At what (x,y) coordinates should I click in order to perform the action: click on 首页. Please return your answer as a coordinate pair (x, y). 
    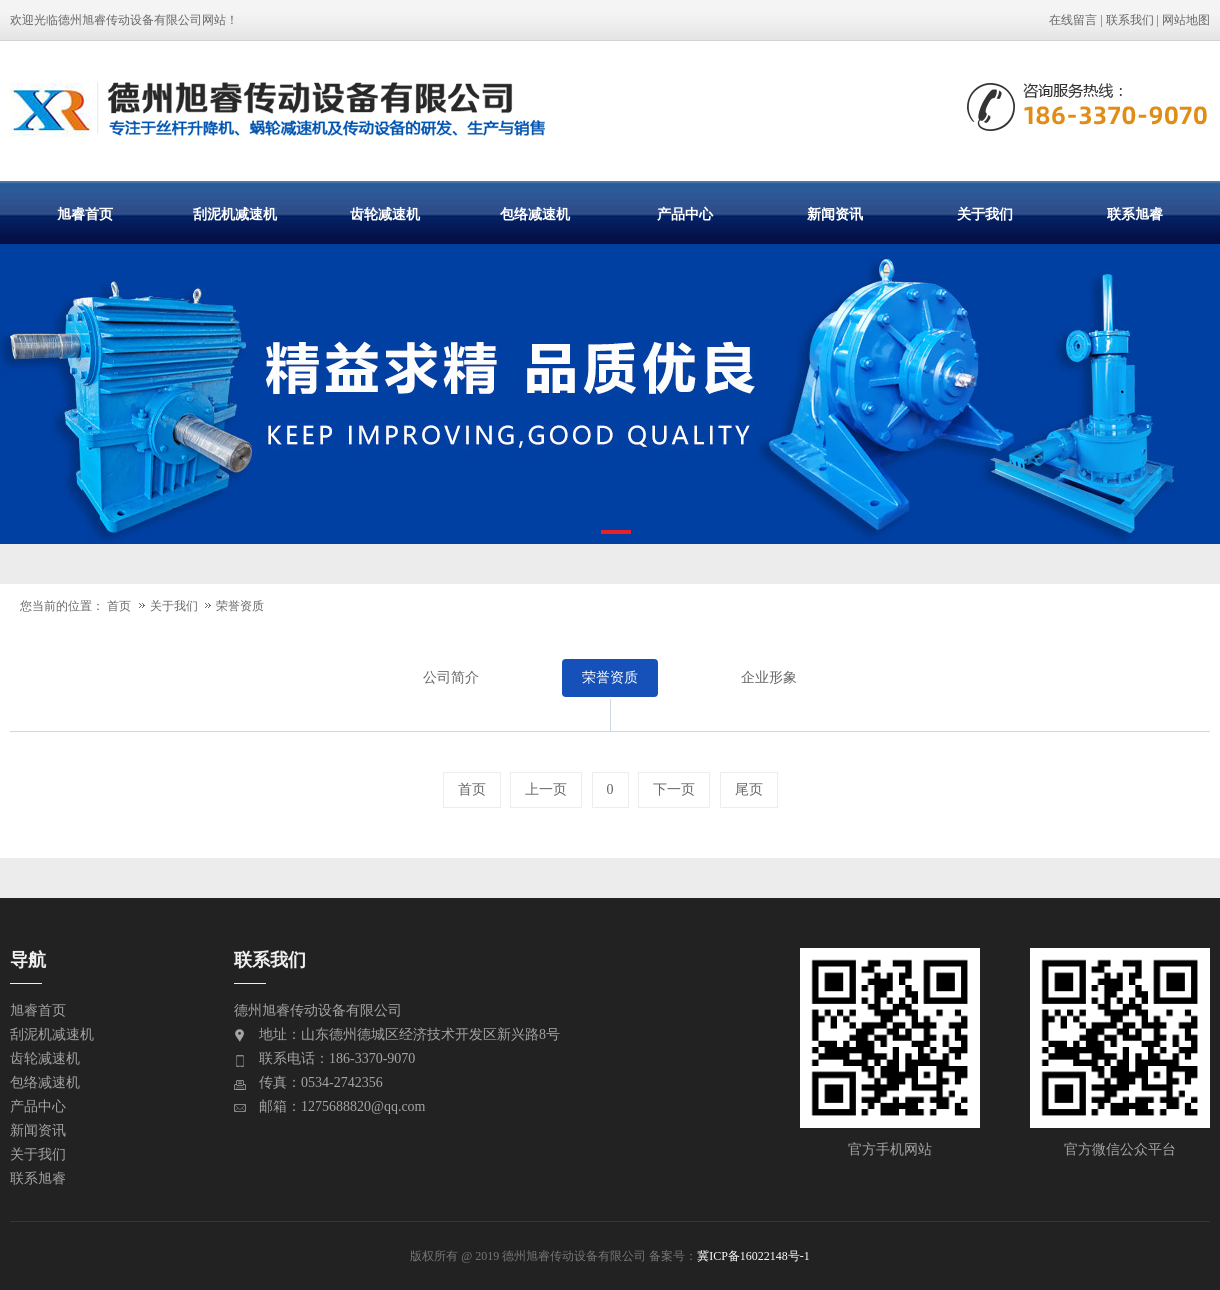
    Looking at the image, I should click on (119, 606).